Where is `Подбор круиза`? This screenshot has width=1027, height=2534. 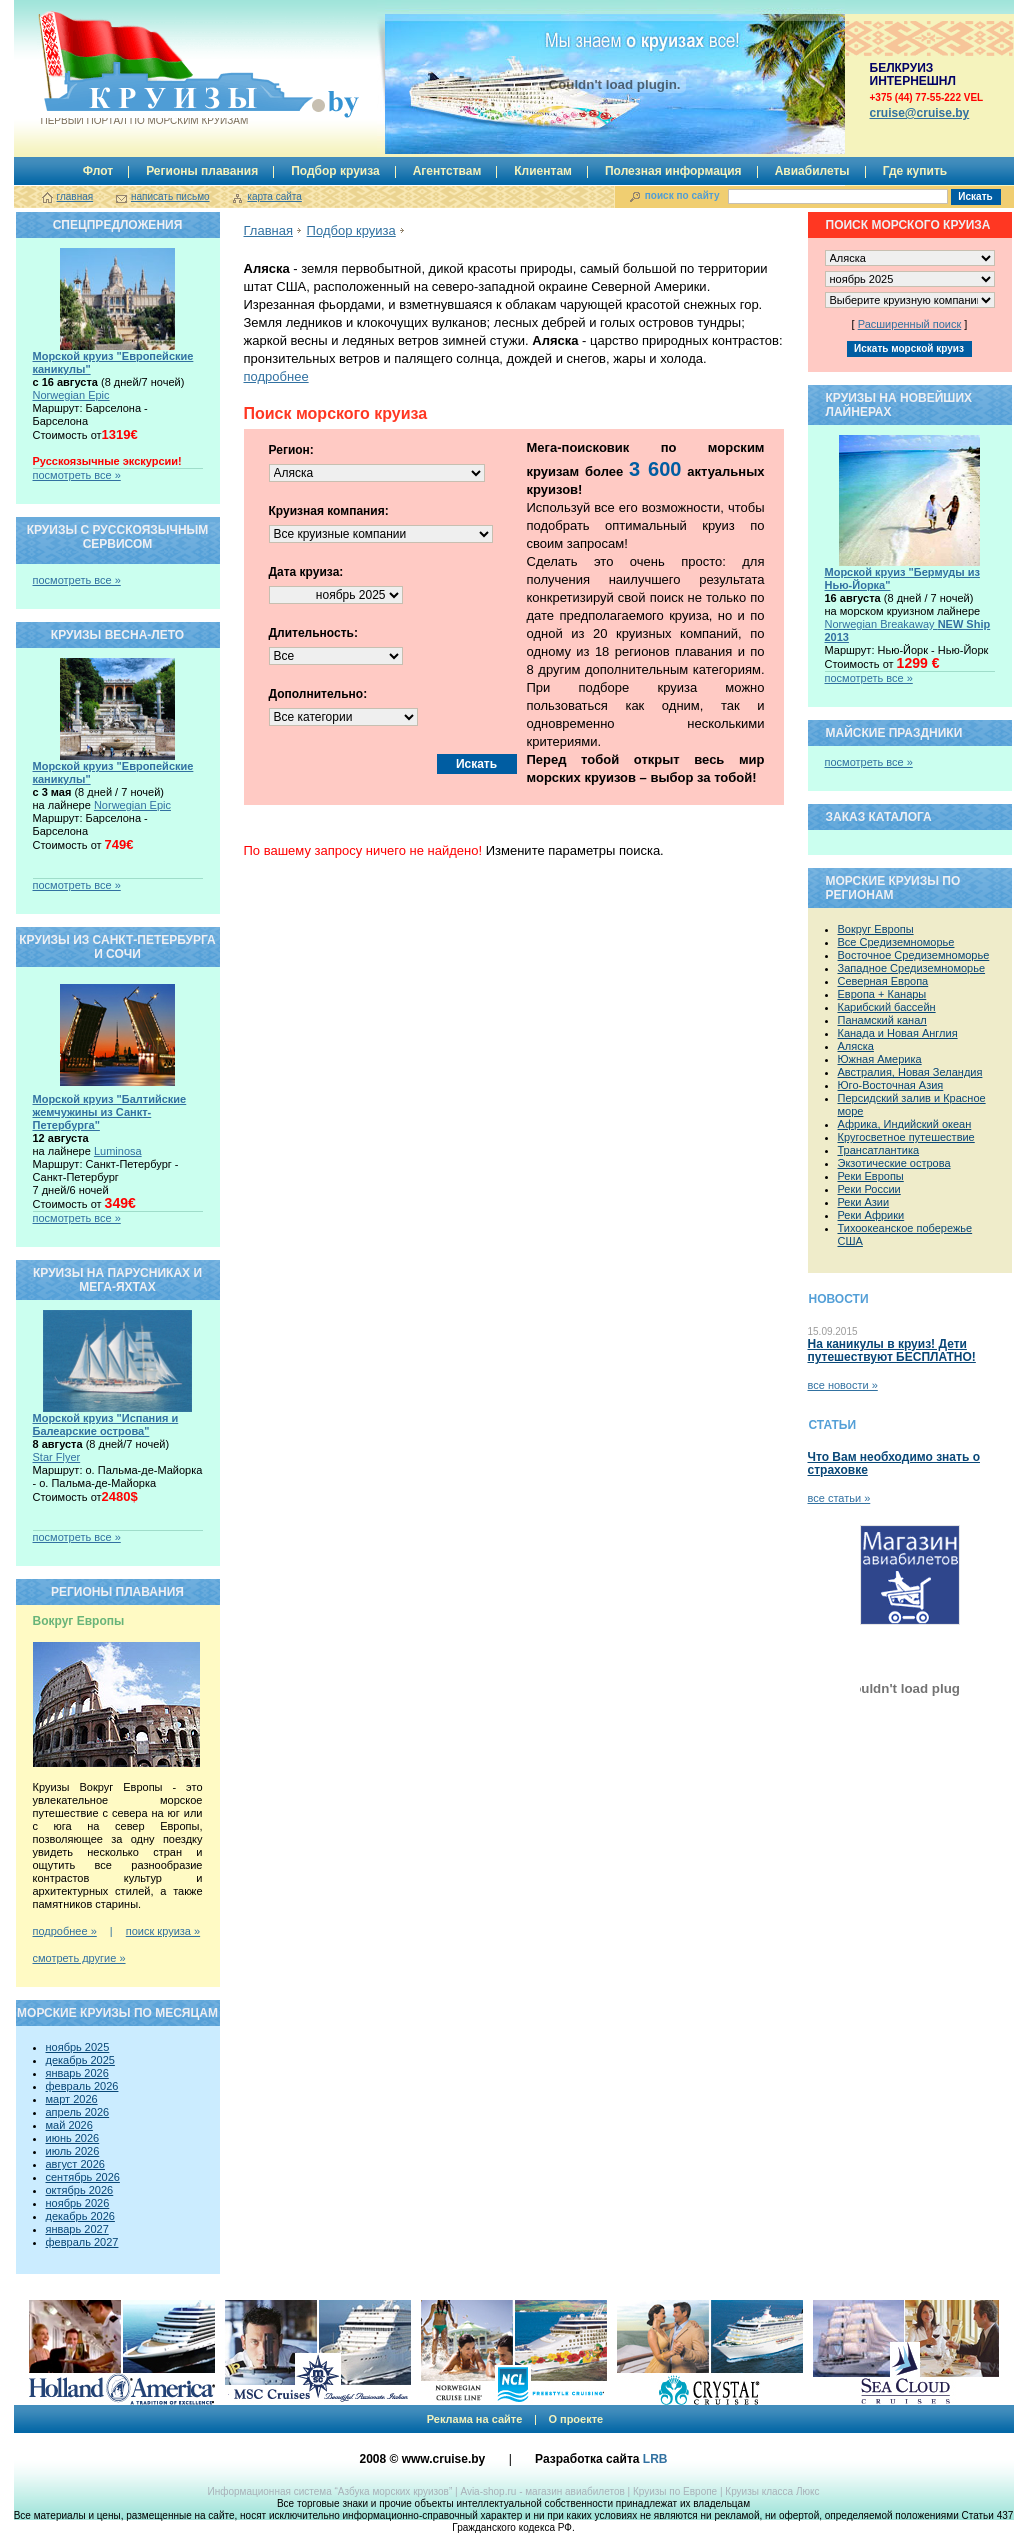 Подбор круиза is located at coordinates (335, 171).